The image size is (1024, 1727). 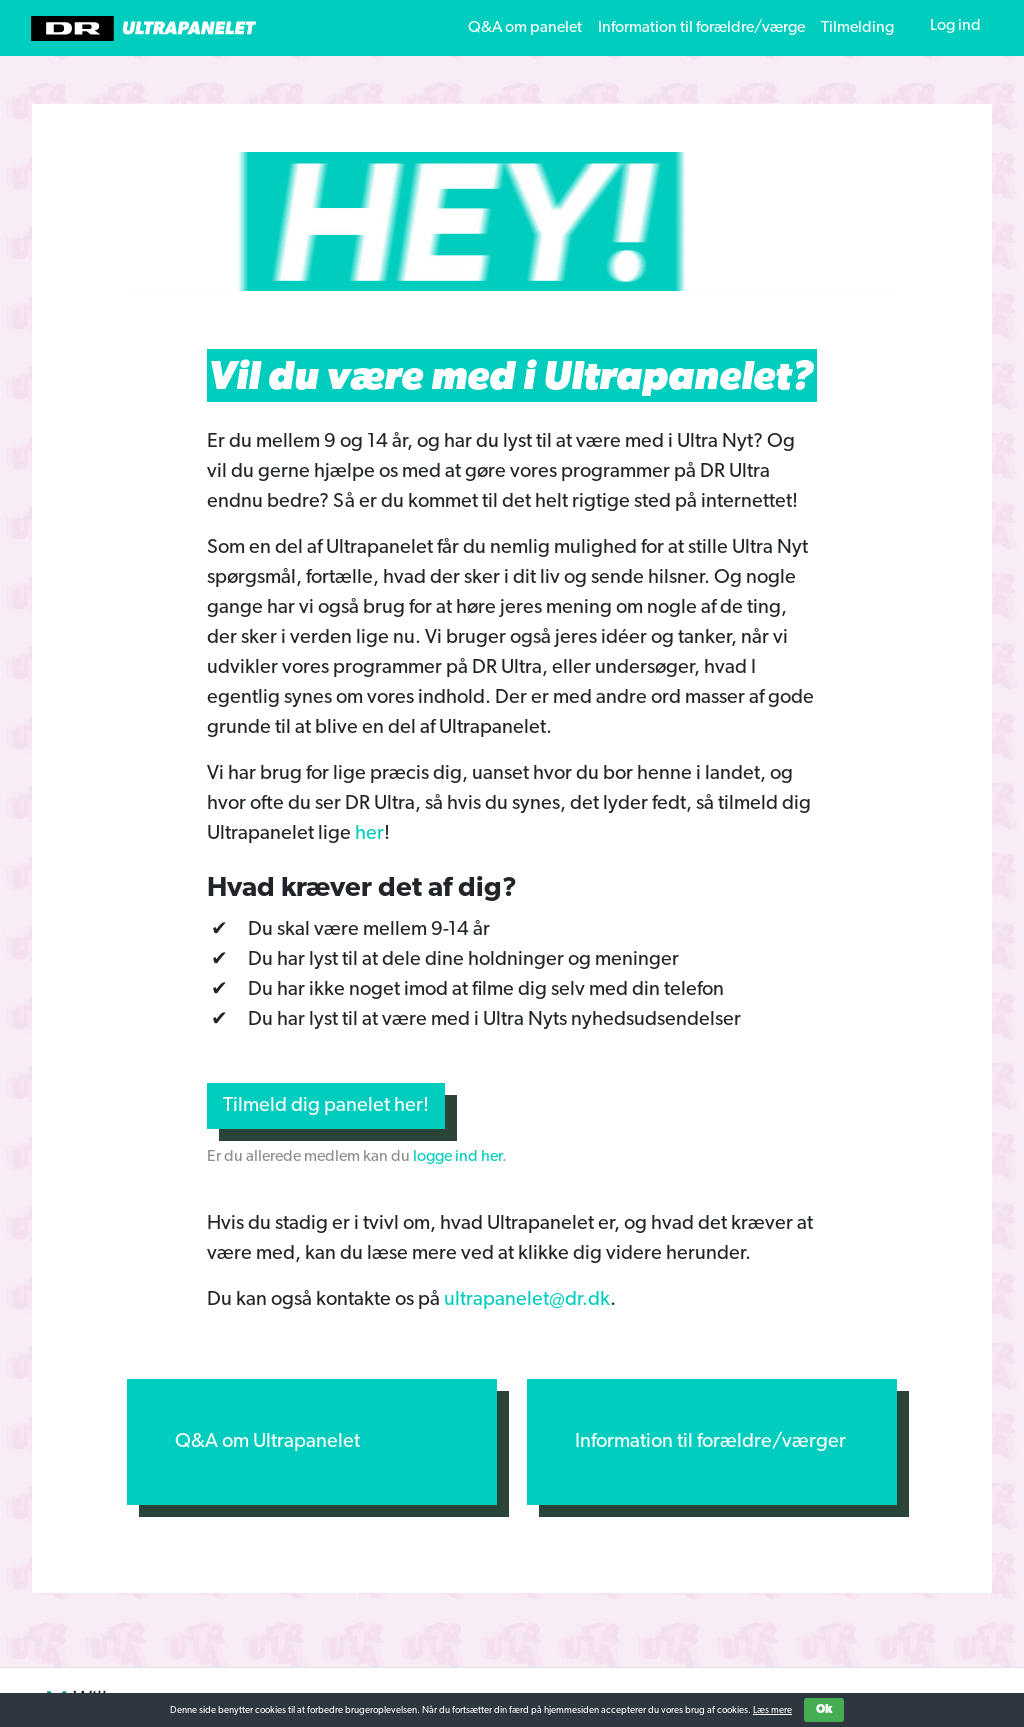 I want to click on Q&A om panelet, so click(x=525, y=28).